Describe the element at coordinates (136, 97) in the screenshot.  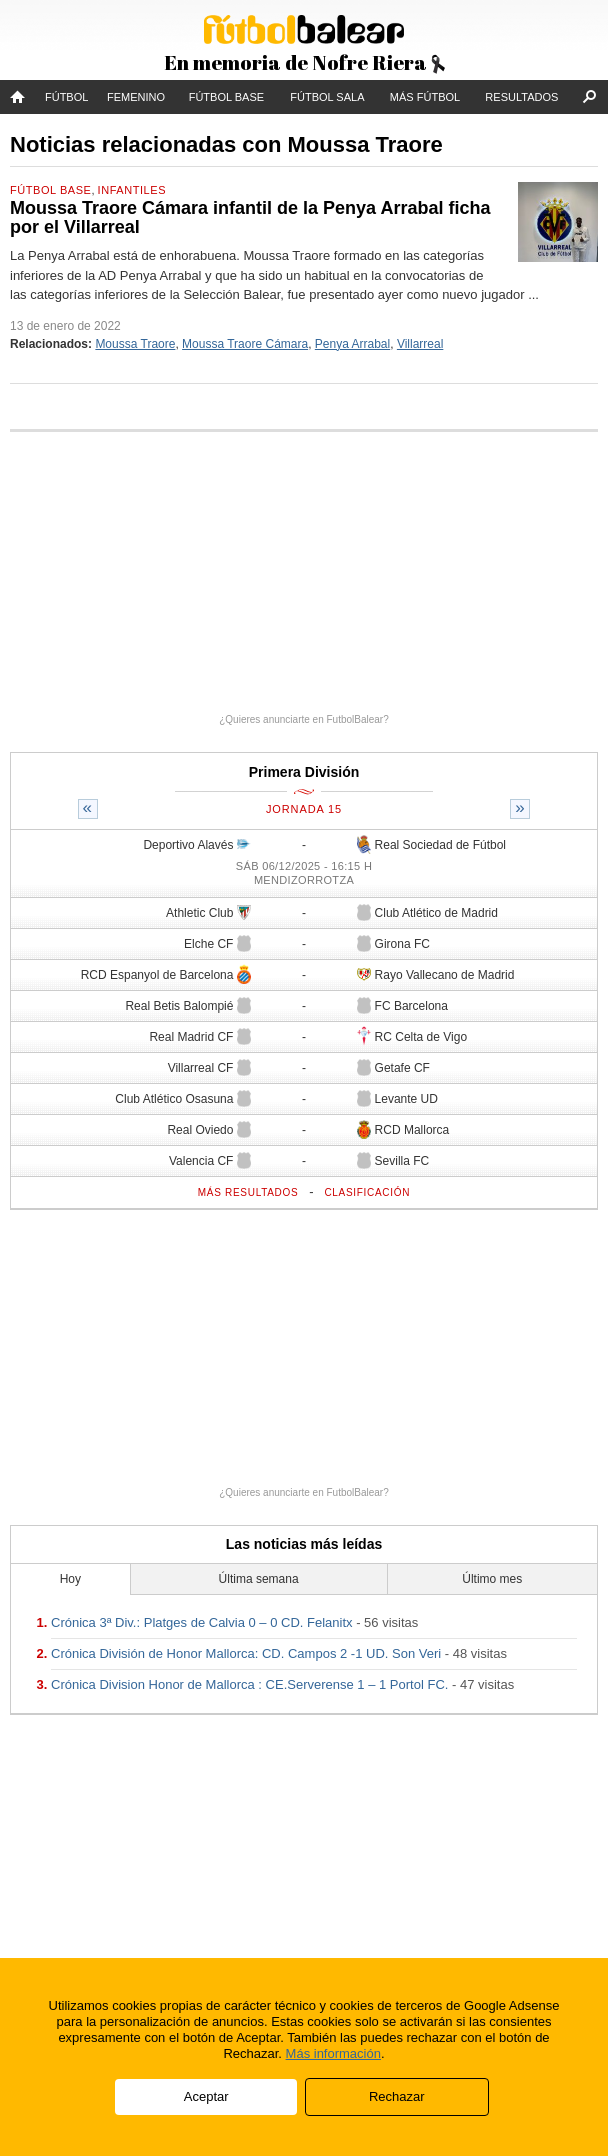
I see `Femenino` at that location.